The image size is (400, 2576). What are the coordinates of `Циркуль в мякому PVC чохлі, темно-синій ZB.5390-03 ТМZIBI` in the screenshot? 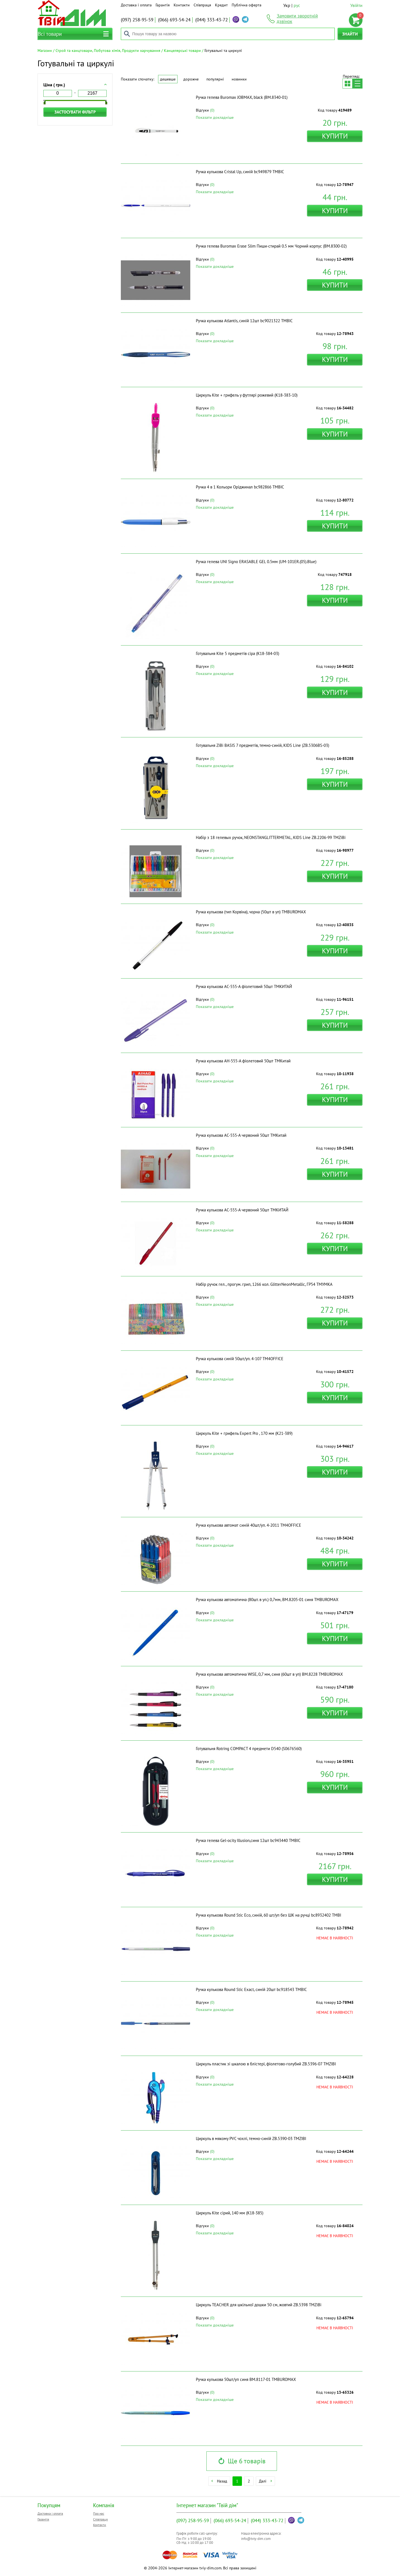 It's located at (251, 2138).